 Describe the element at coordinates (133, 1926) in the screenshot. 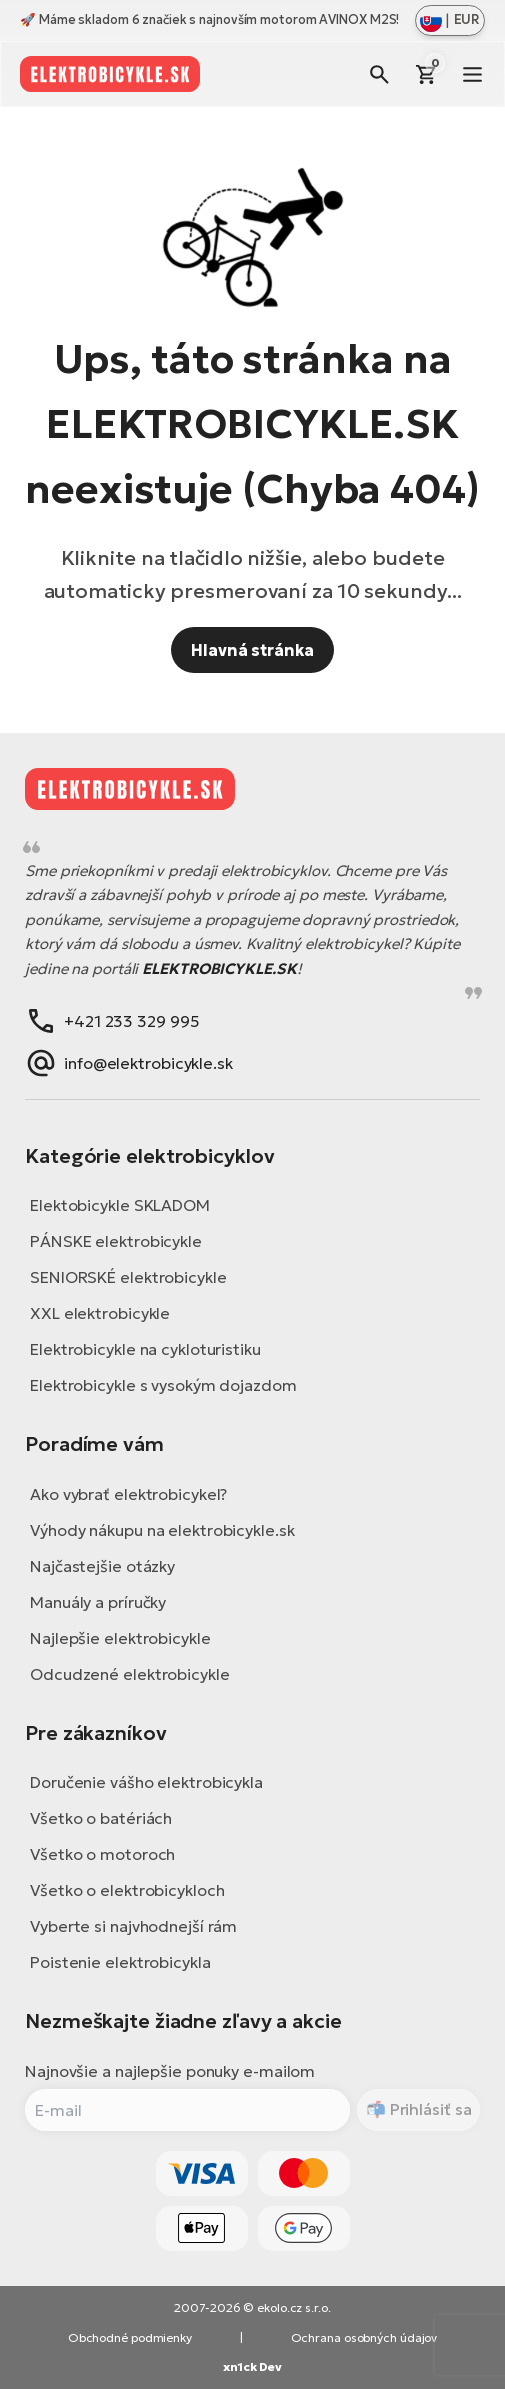

I see `Vyberte si najvhodnejší rám` at that location.